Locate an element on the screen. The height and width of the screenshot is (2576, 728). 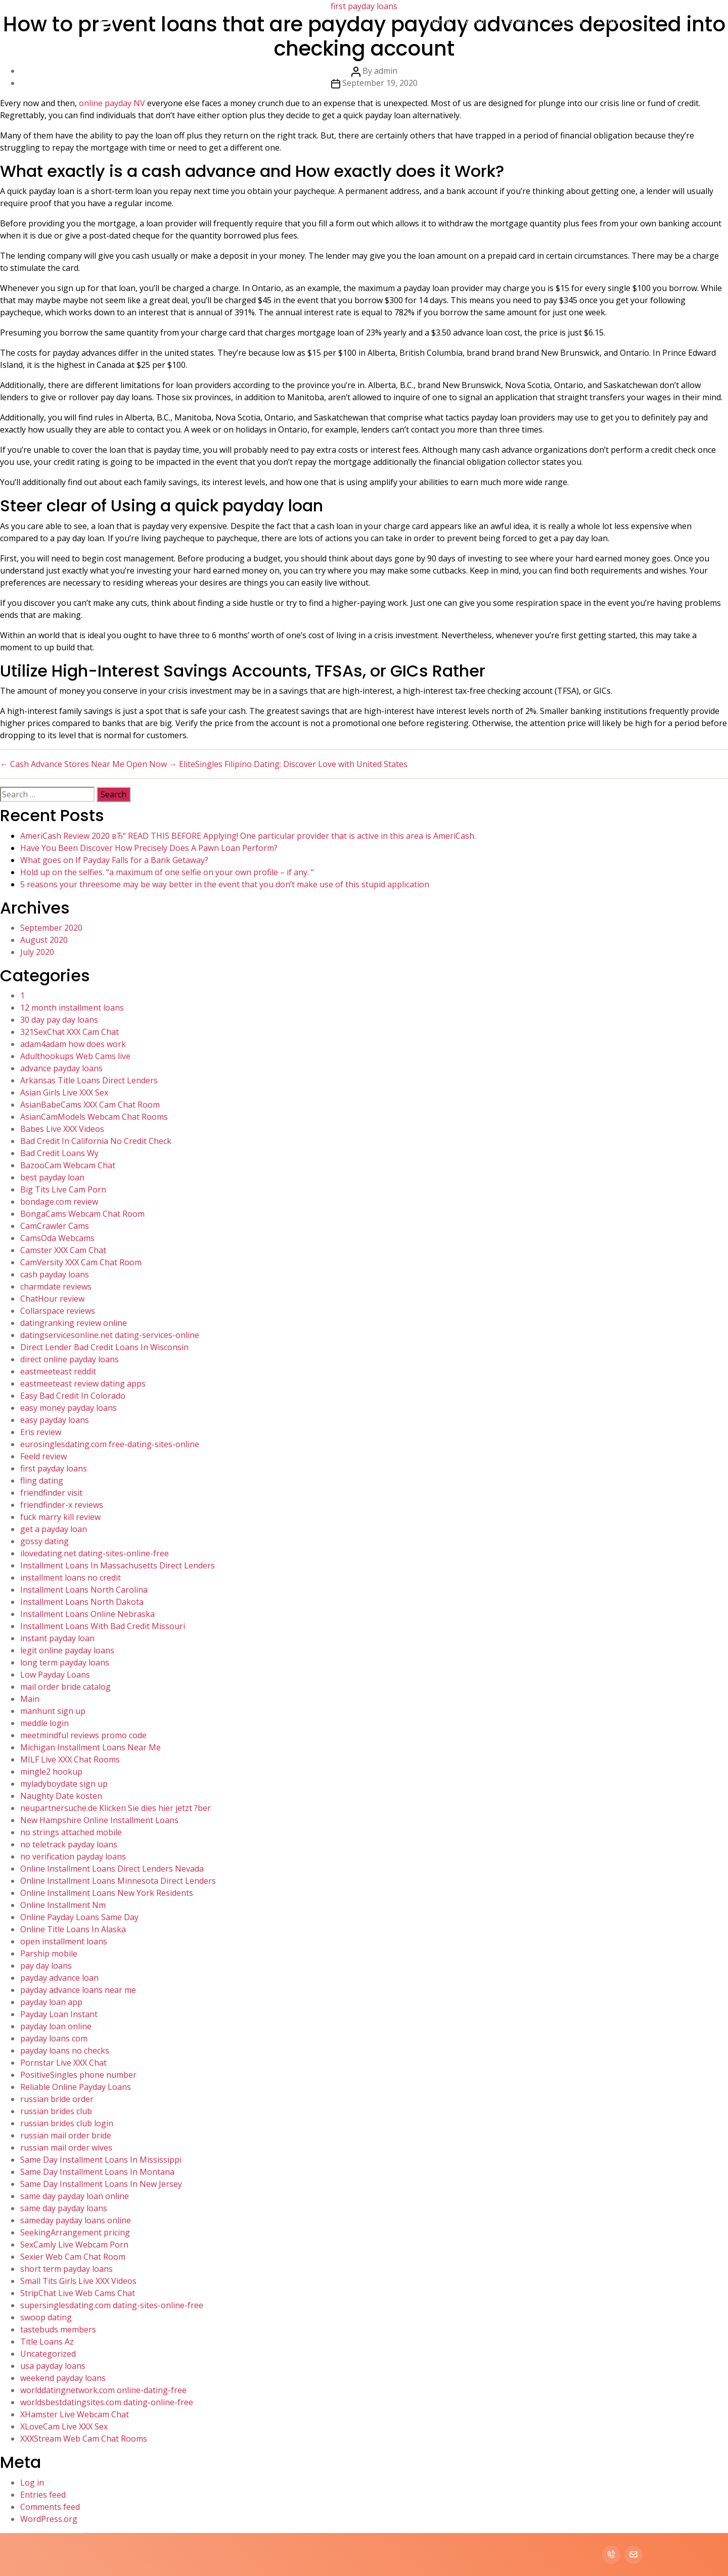
CamVersity XXX Cam Chat Room is located at coordinates (81, 1262).